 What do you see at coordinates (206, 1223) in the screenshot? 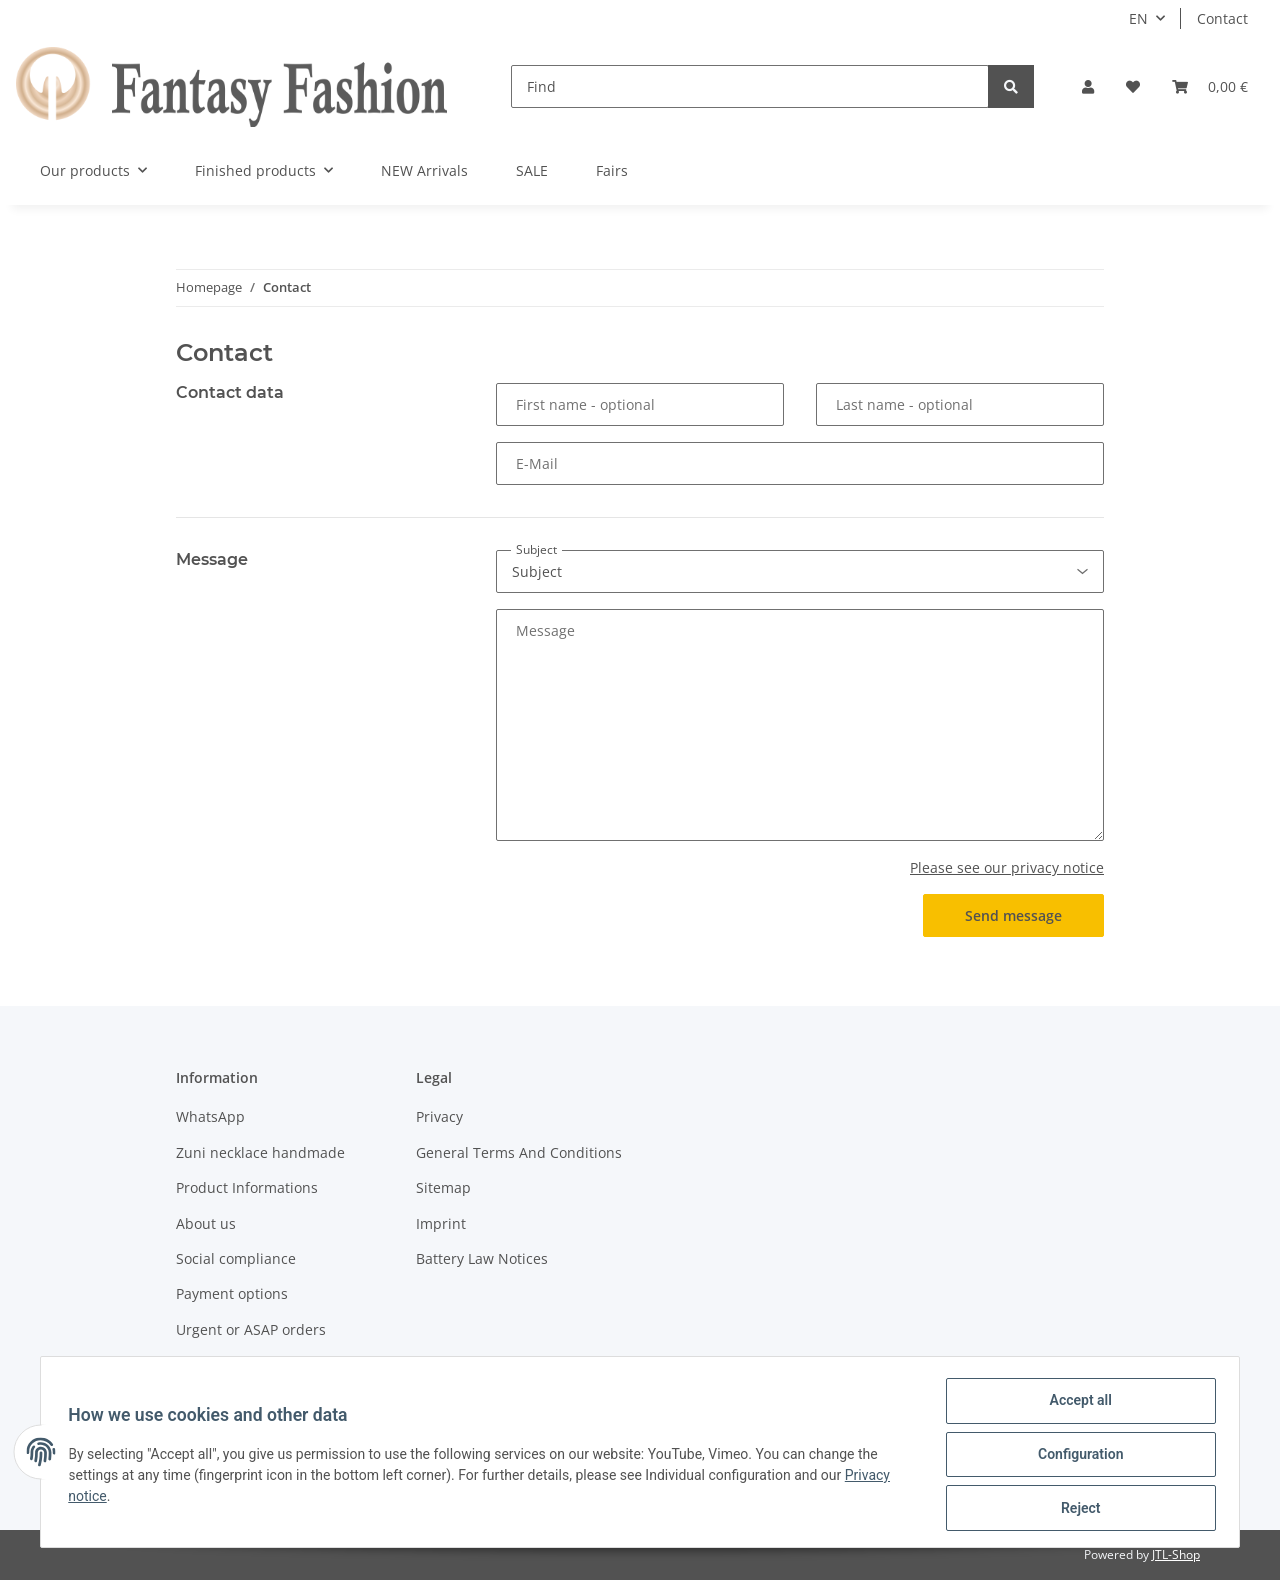
I see `About us` at bounding box center [206, 1223].